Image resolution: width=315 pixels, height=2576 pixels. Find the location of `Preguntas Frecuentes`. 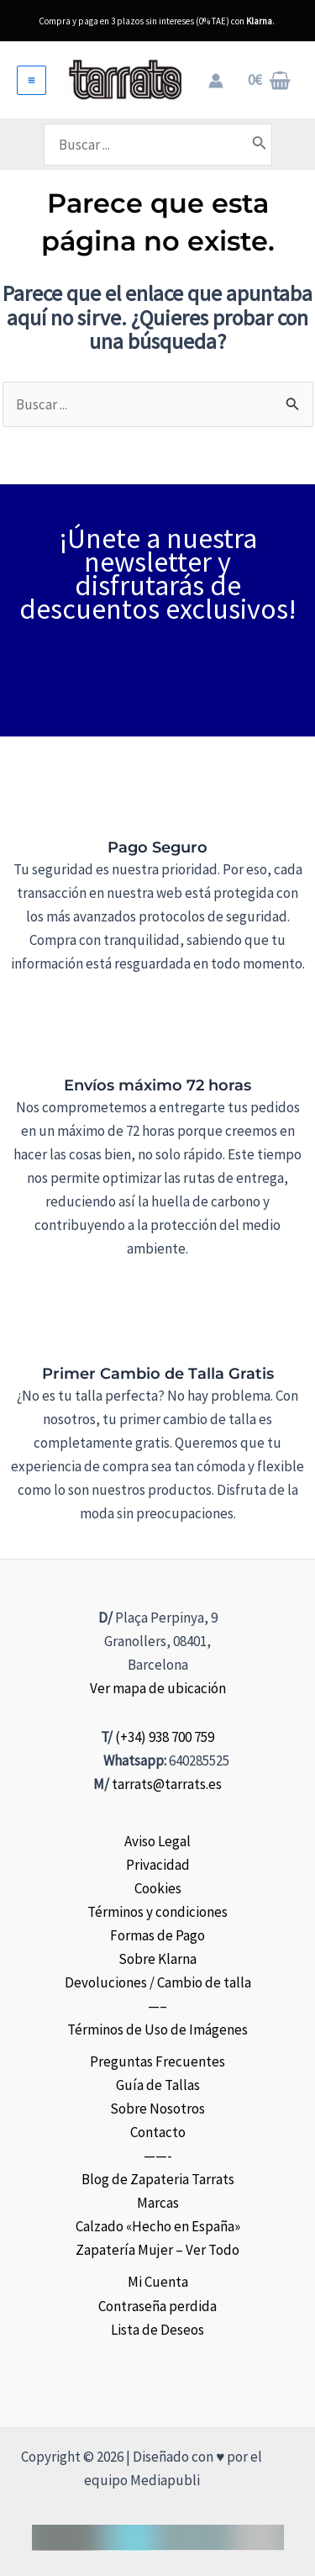

Preguntas Frecuentes is located at coordinates (157, 2061).